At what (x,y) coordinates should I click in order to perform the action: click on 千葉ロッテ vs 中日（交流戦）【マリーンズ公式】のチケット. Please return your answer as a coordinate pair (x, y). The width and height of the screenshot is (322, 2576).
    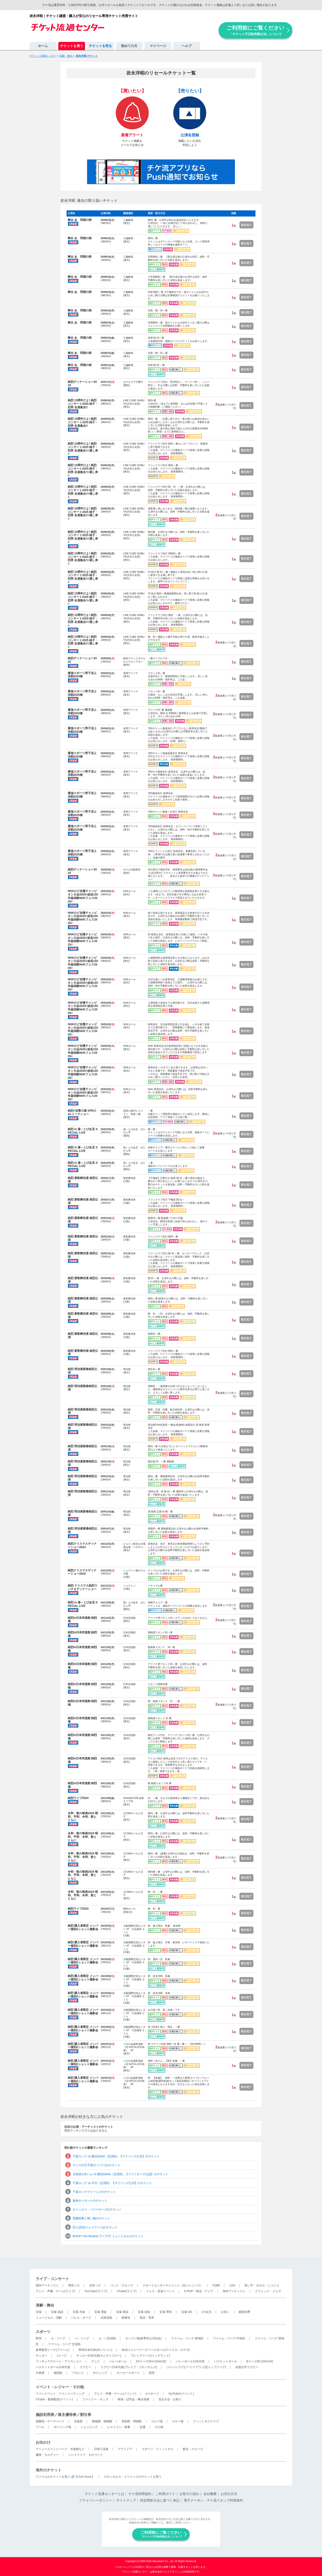
    Looking at the image, I should click on (112, 2183).